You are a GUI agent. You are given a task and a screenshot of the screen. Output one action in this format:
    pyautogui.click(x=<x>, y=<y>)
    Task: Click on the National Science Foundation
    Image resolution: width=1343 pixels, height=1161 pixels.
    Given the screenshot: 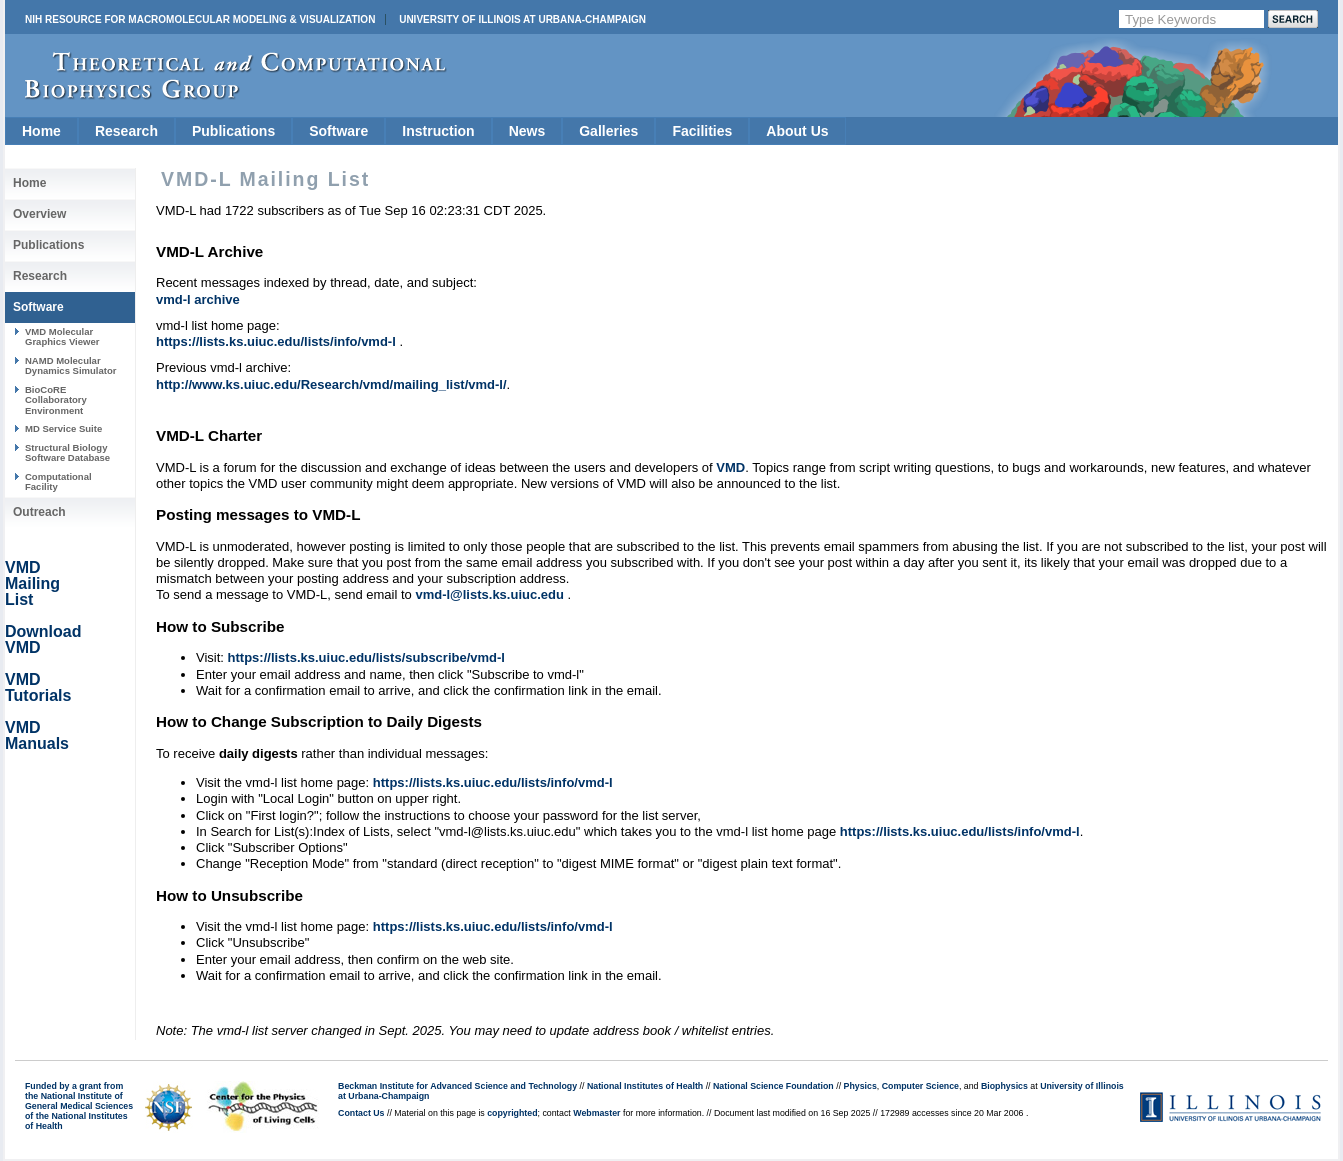 What is the action you would take?
    pyautogui.click(x=773, y=1086)
    